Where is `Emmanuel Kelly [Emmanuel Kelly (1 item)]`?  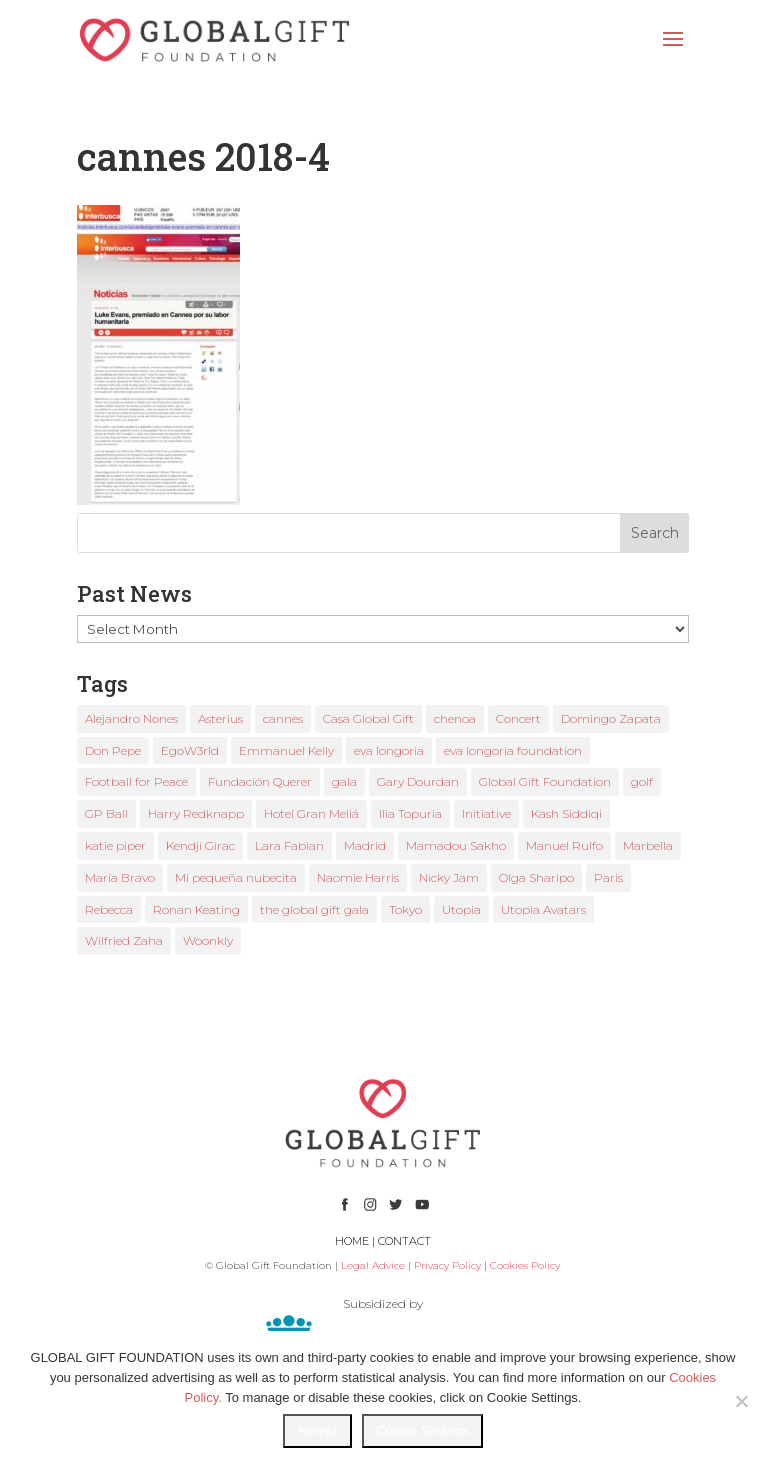 Emmanuel Kelly [Emmanuel Kelly (1 item)] is located at coordinates (286, 750).